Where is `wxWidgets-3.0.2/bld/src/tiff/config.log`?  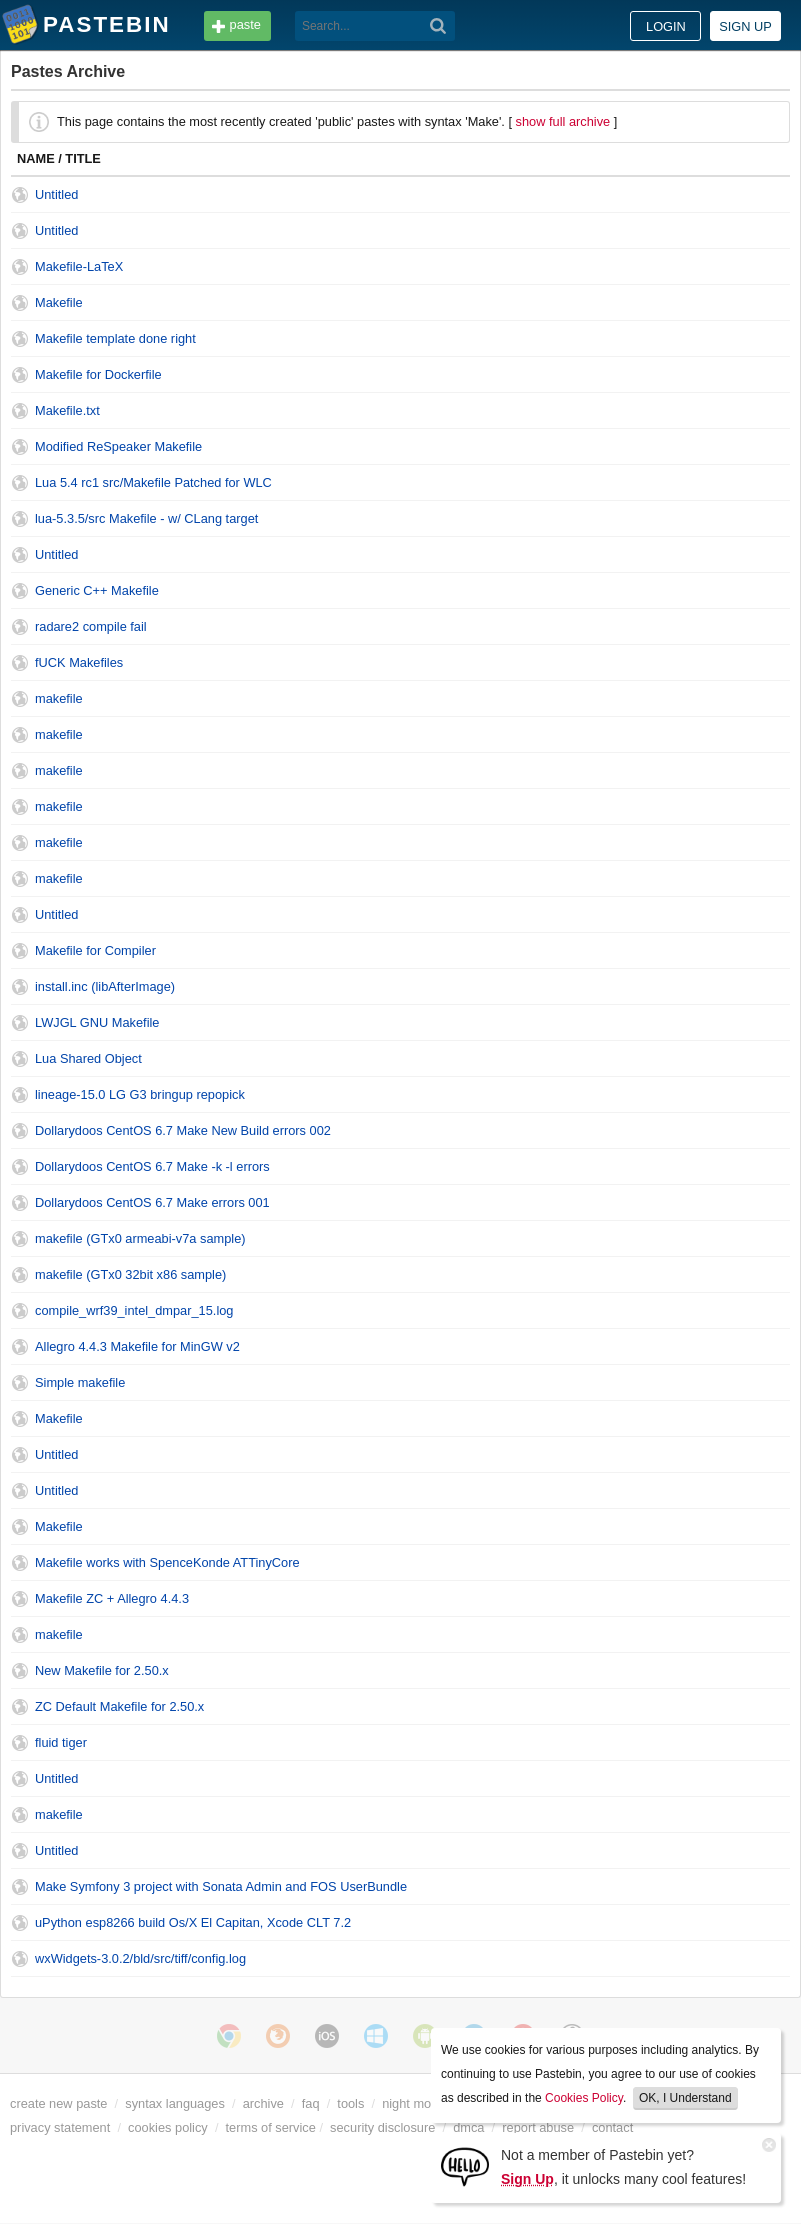
wxWidgets-3.0.2/bld/src/tiff/config.log is located at coordinates (140, 1958).